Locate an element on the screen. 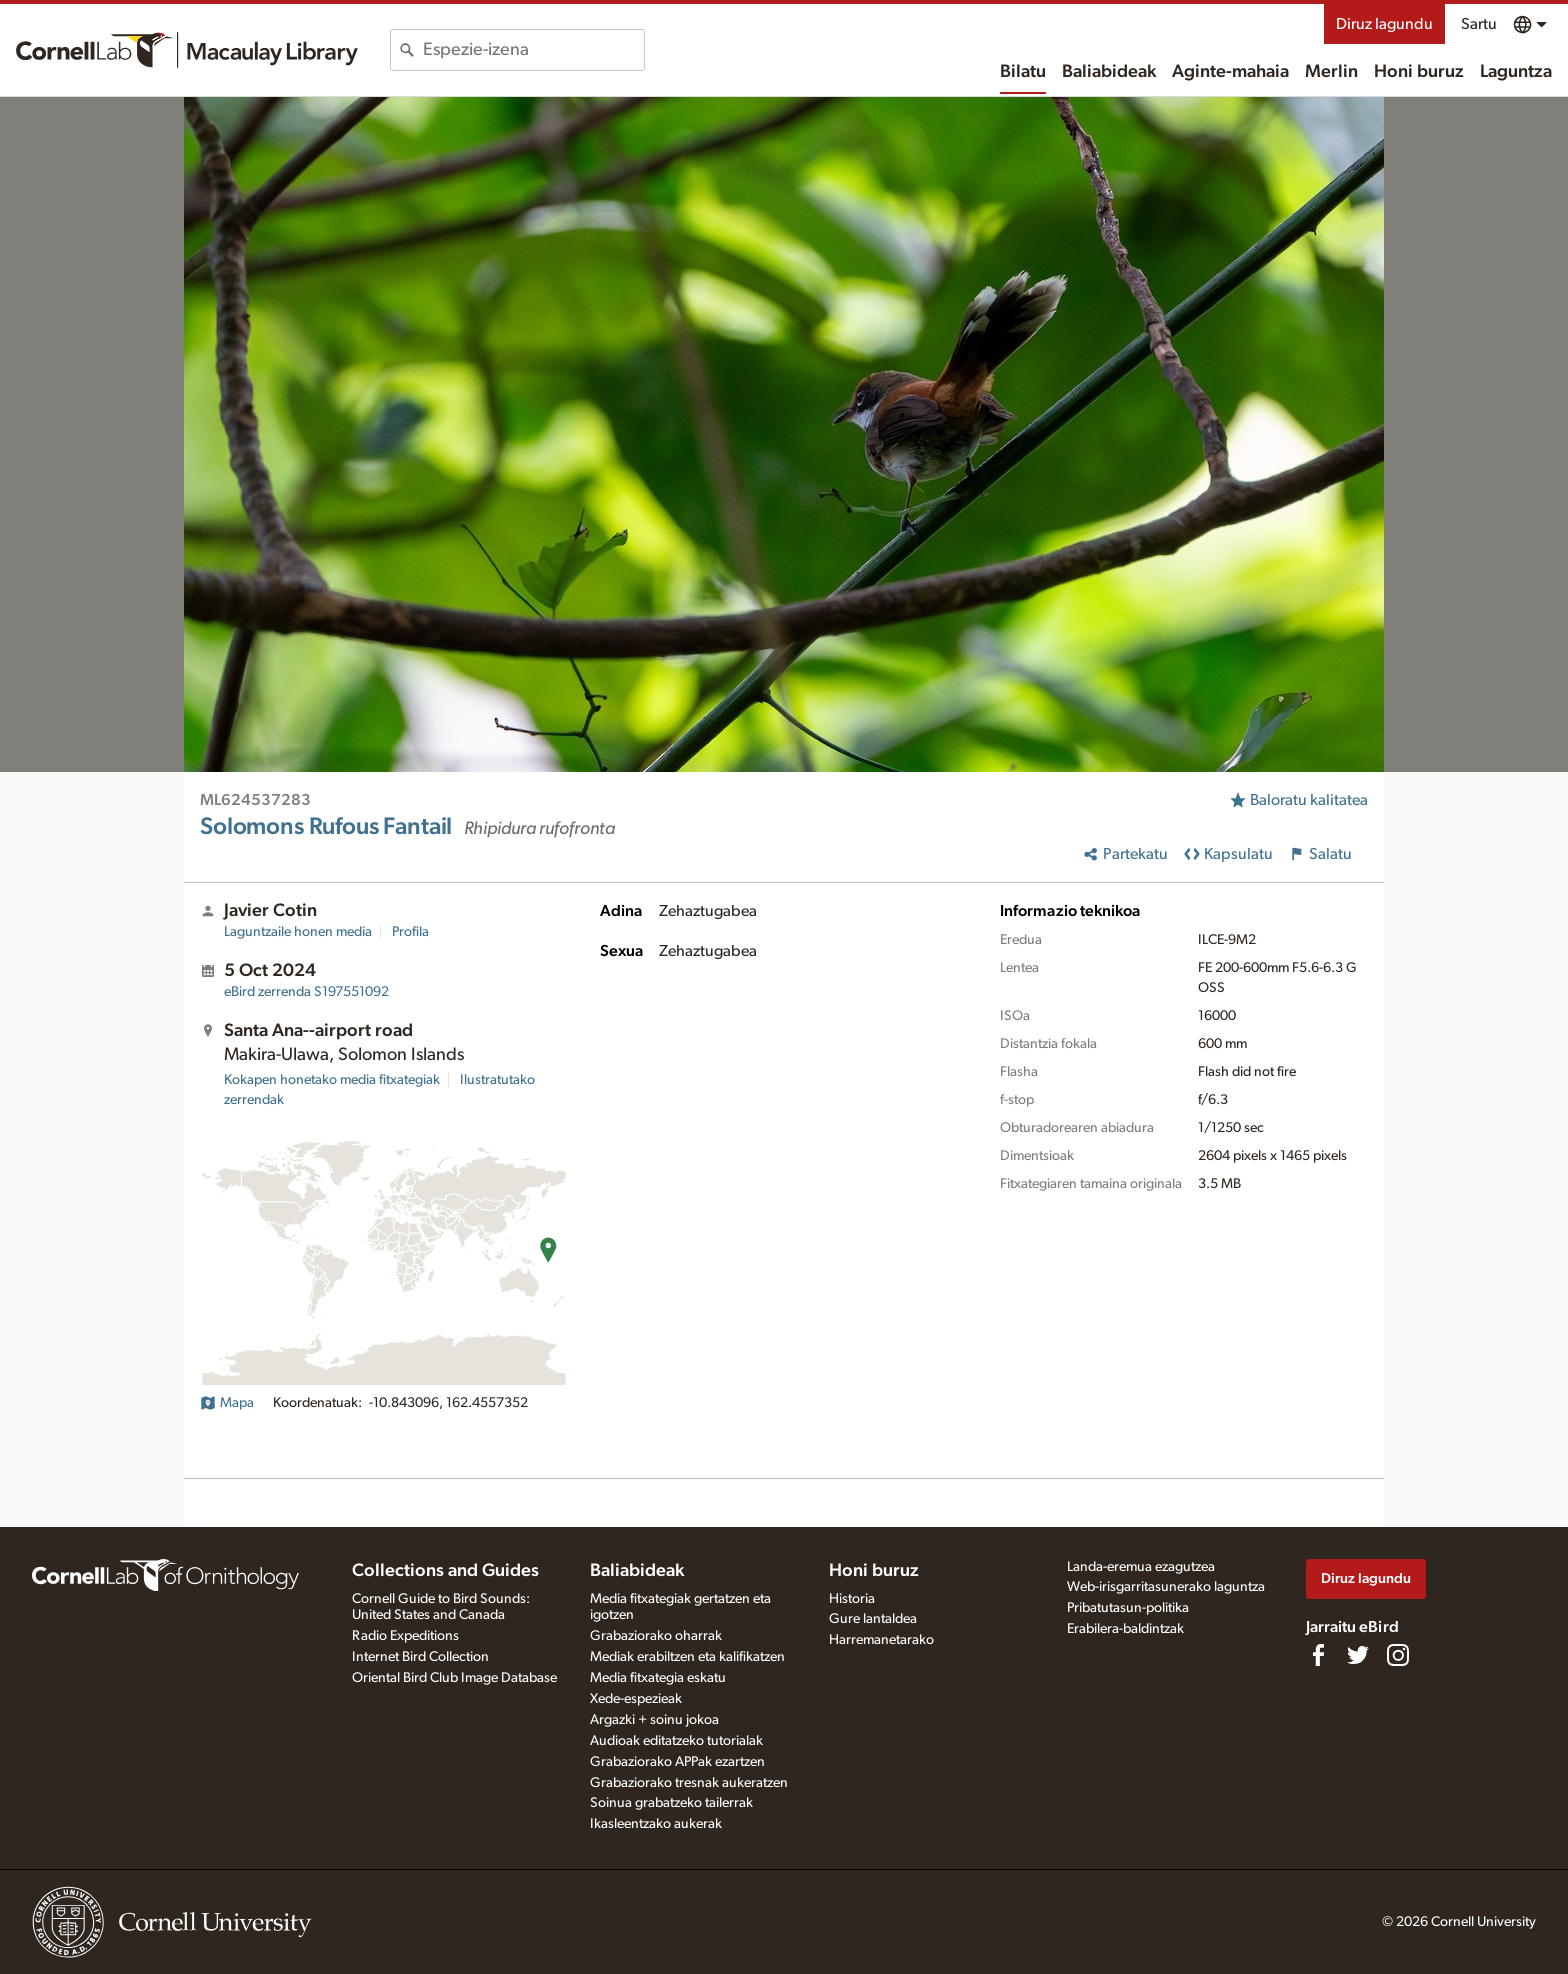  Mapa is located at coordinates (227, 1403).